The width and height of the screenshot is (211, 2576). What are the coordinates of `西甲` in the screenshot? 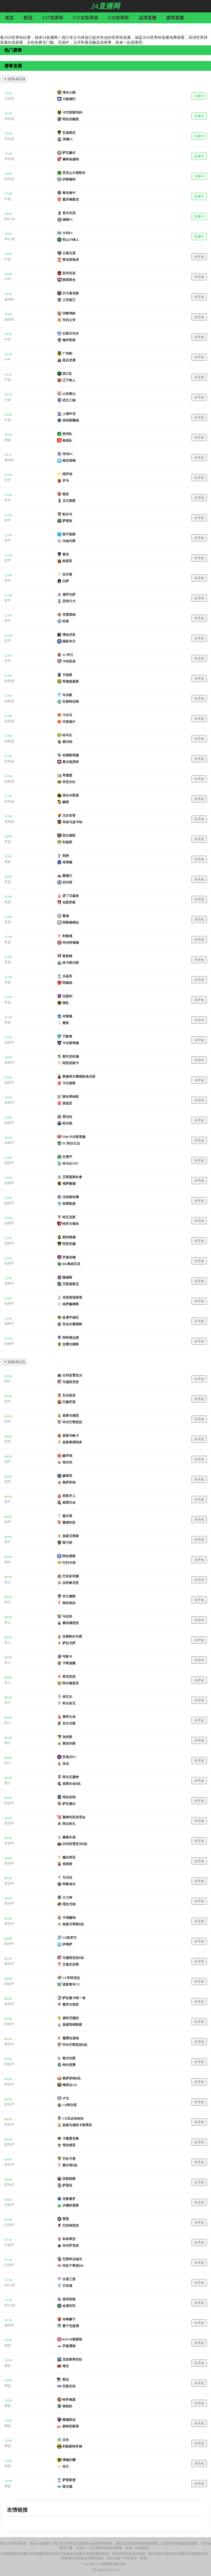 It's located at (7, 1381).